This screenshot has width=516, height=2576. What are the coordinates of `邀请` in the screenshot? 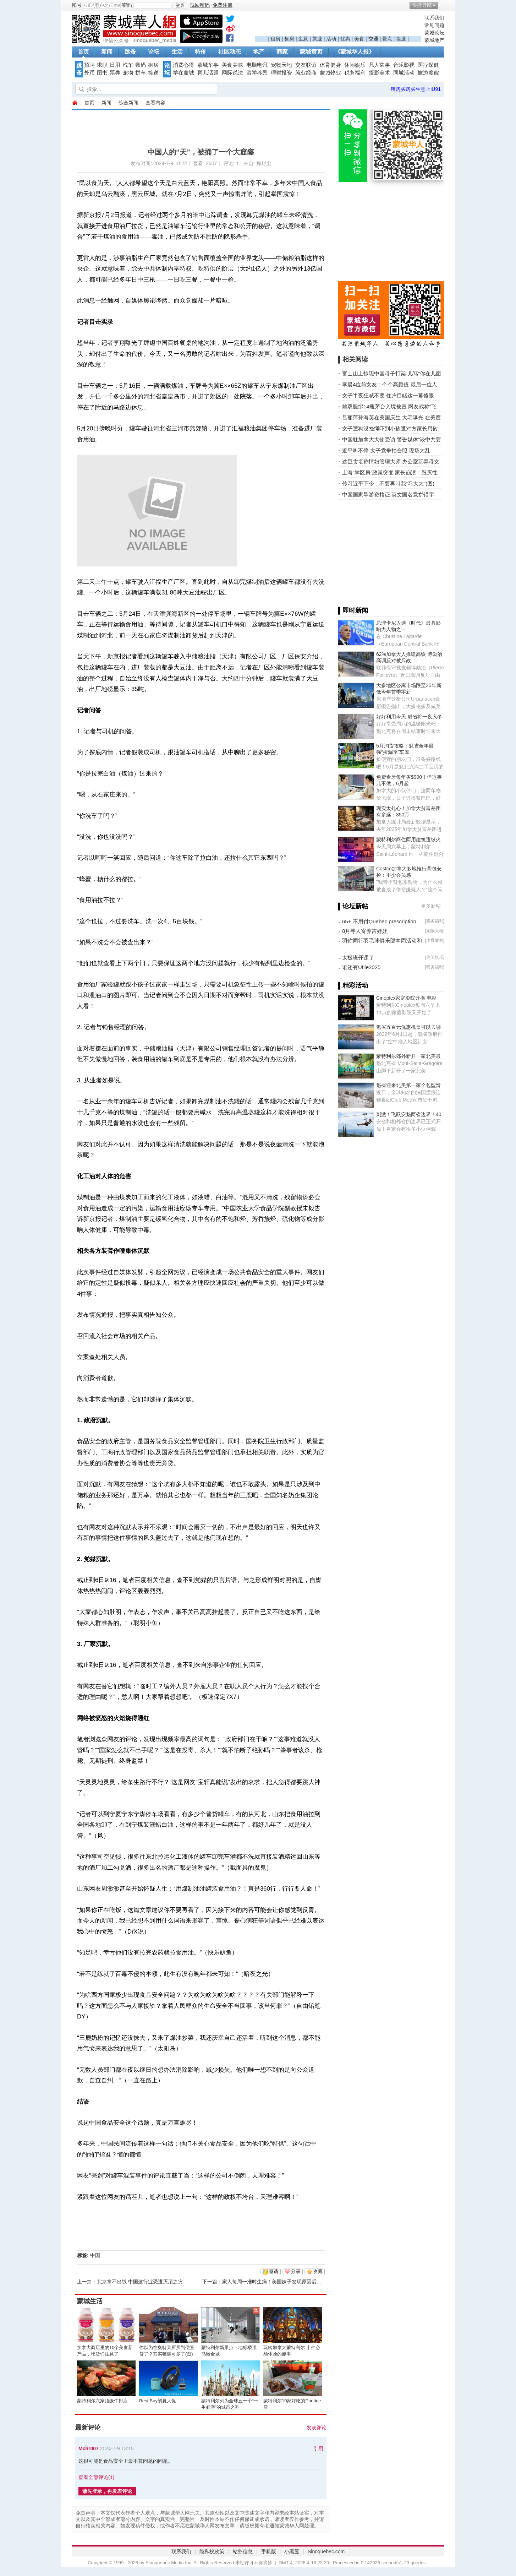 It's located at (274, 2271).